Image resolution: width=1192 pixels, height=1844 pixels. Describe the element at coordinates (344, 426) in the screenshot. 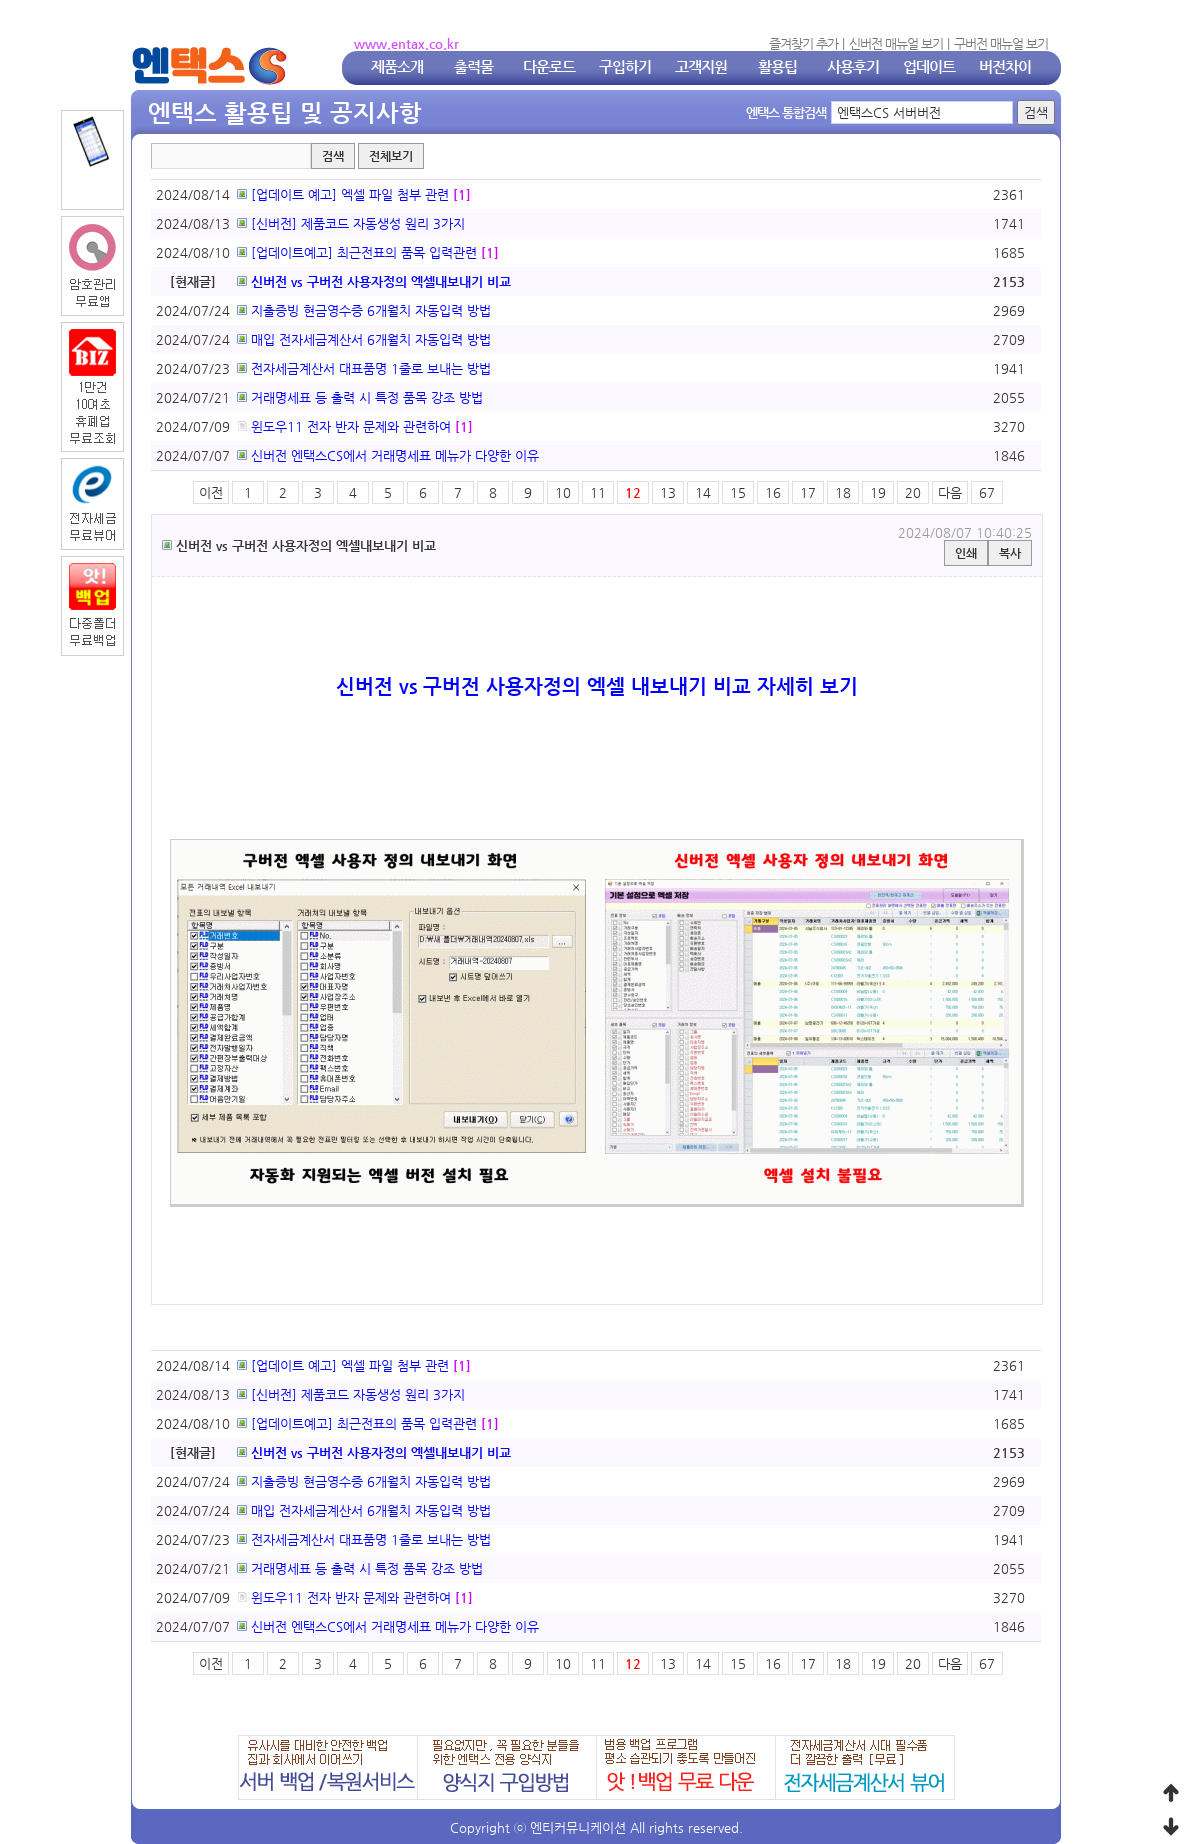

I see `윈도우11 전자 반자 문제와 관련하여` at that location.